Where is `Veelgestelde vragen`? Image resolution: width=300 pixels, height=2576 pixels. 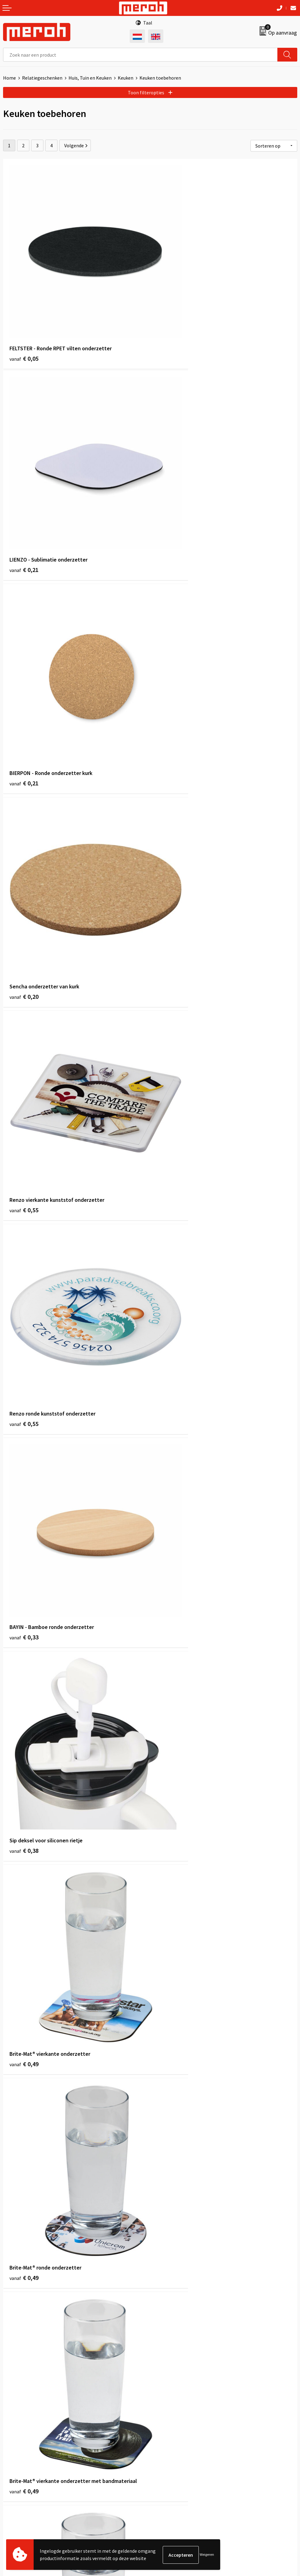 Veelgestelde vragen is located at coordinates (174, 2331).